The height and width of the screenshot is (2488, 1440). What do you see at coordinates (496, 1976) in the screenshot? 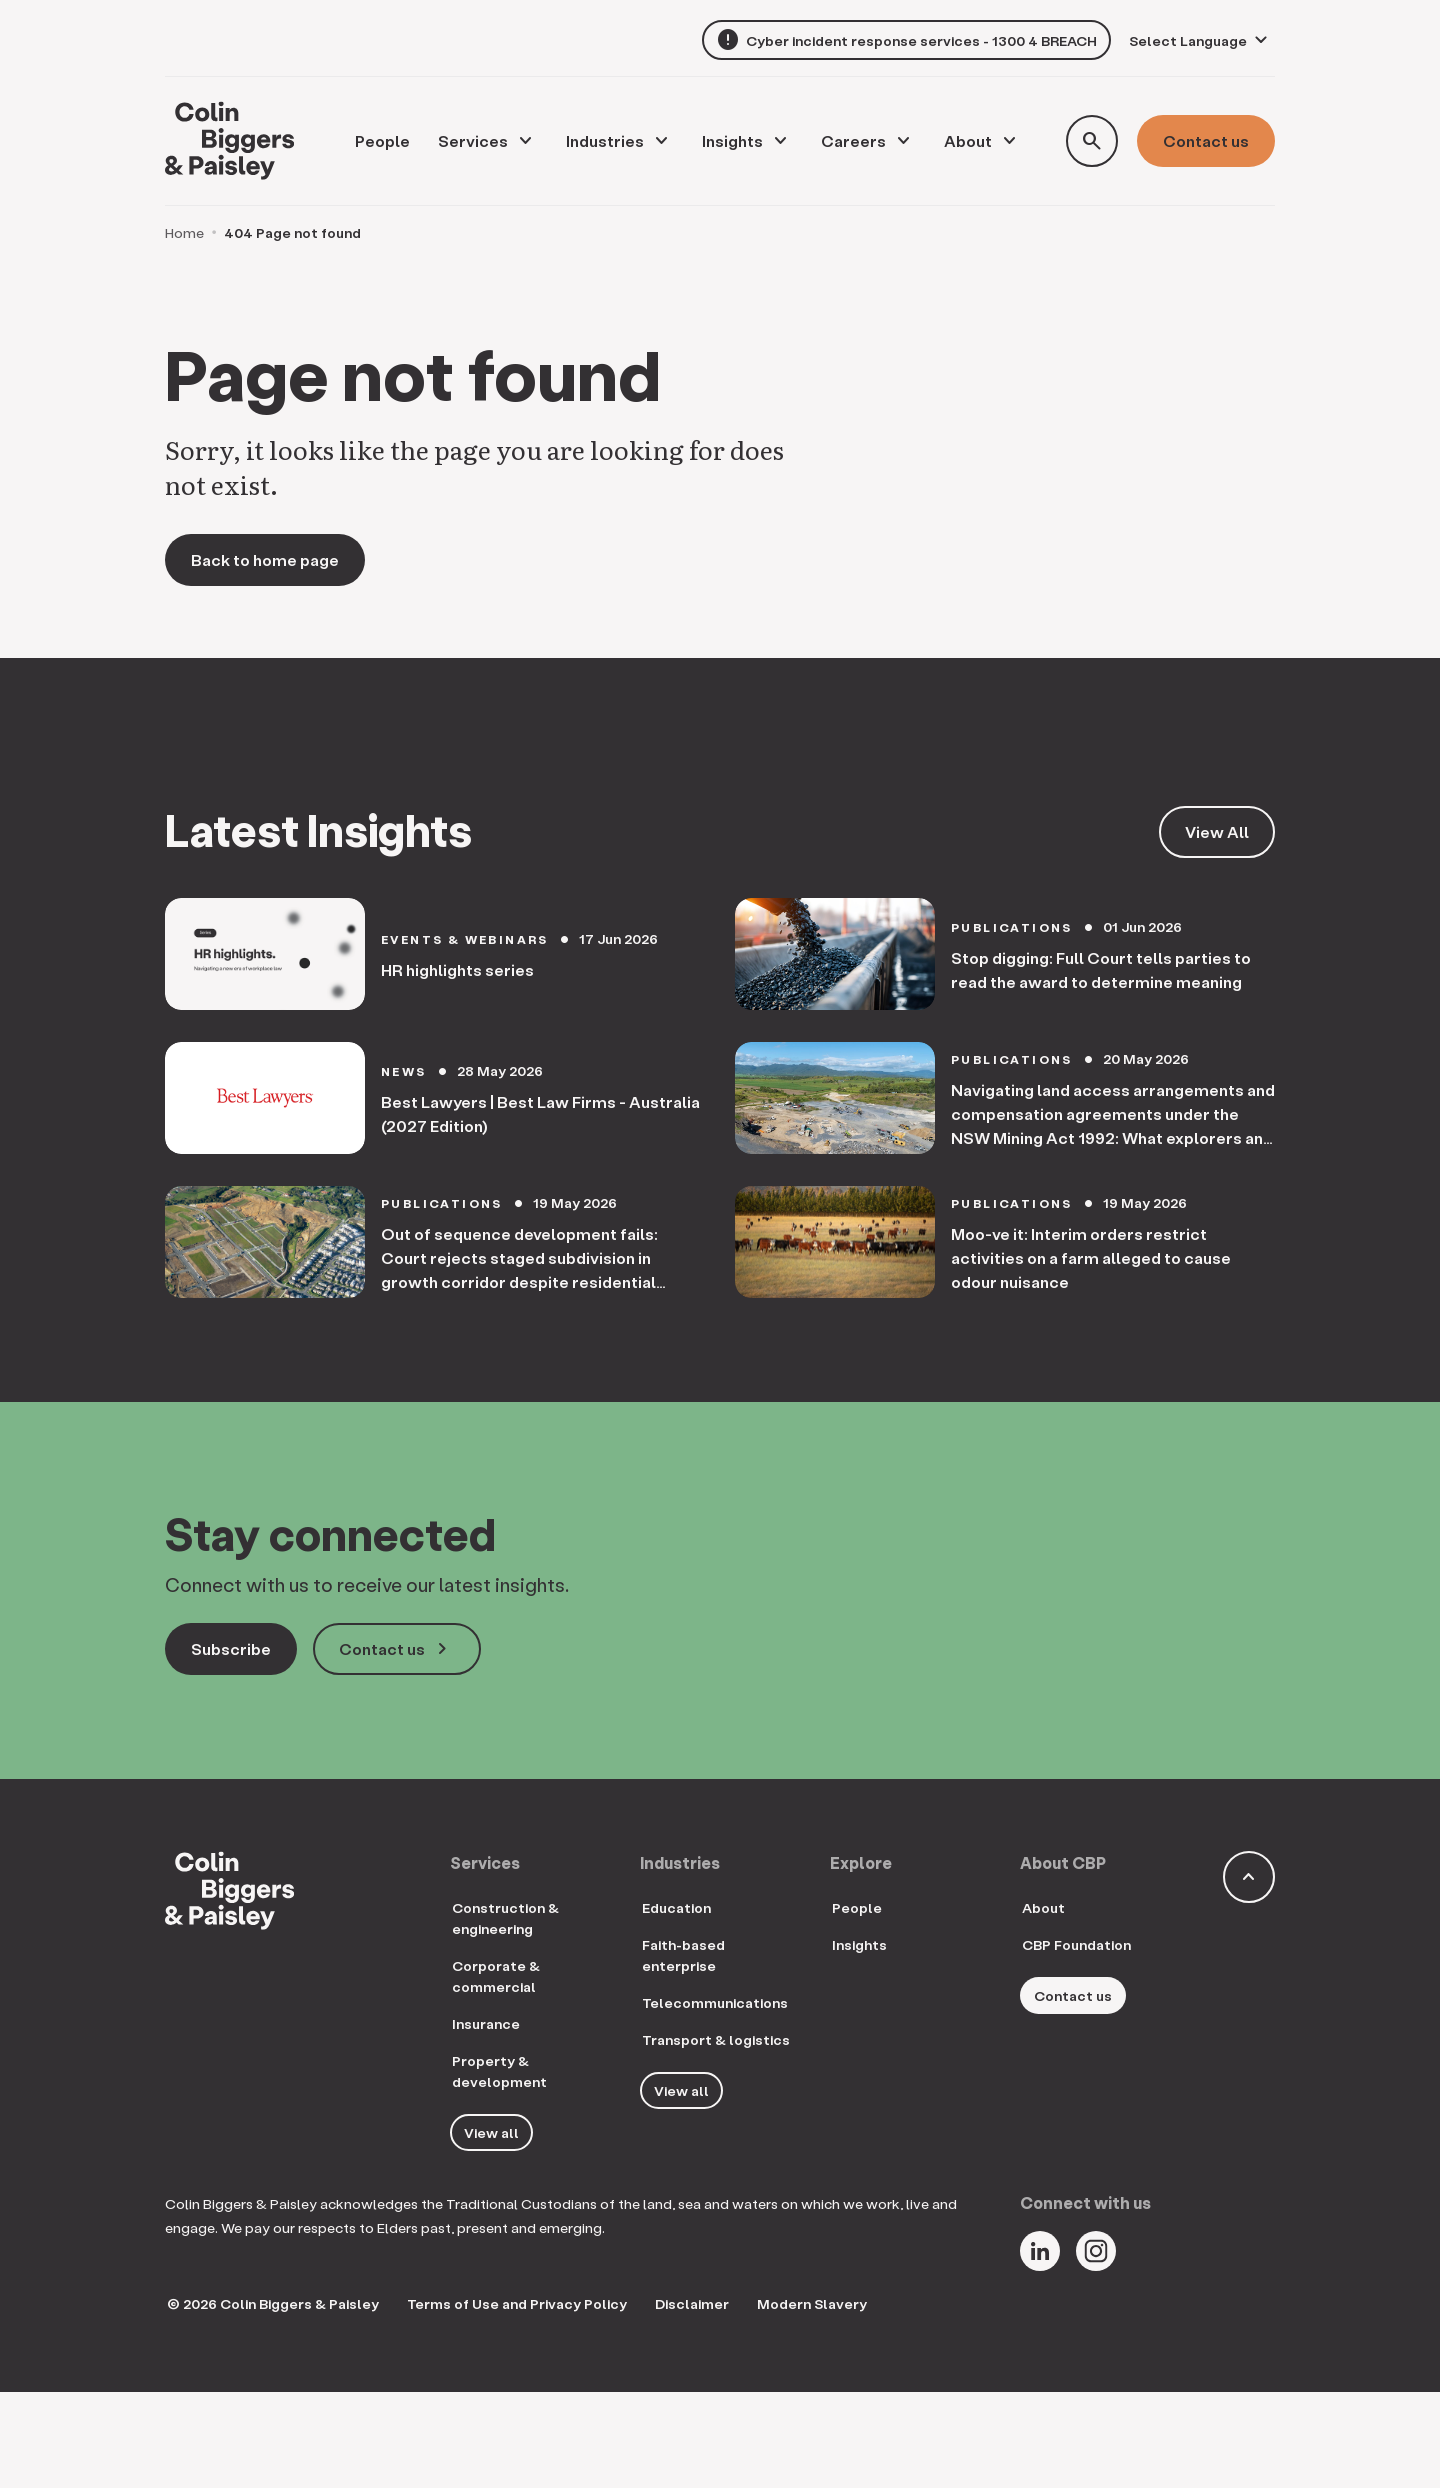
I see `Corporate & commercial` at bounding box center [496, 1976].